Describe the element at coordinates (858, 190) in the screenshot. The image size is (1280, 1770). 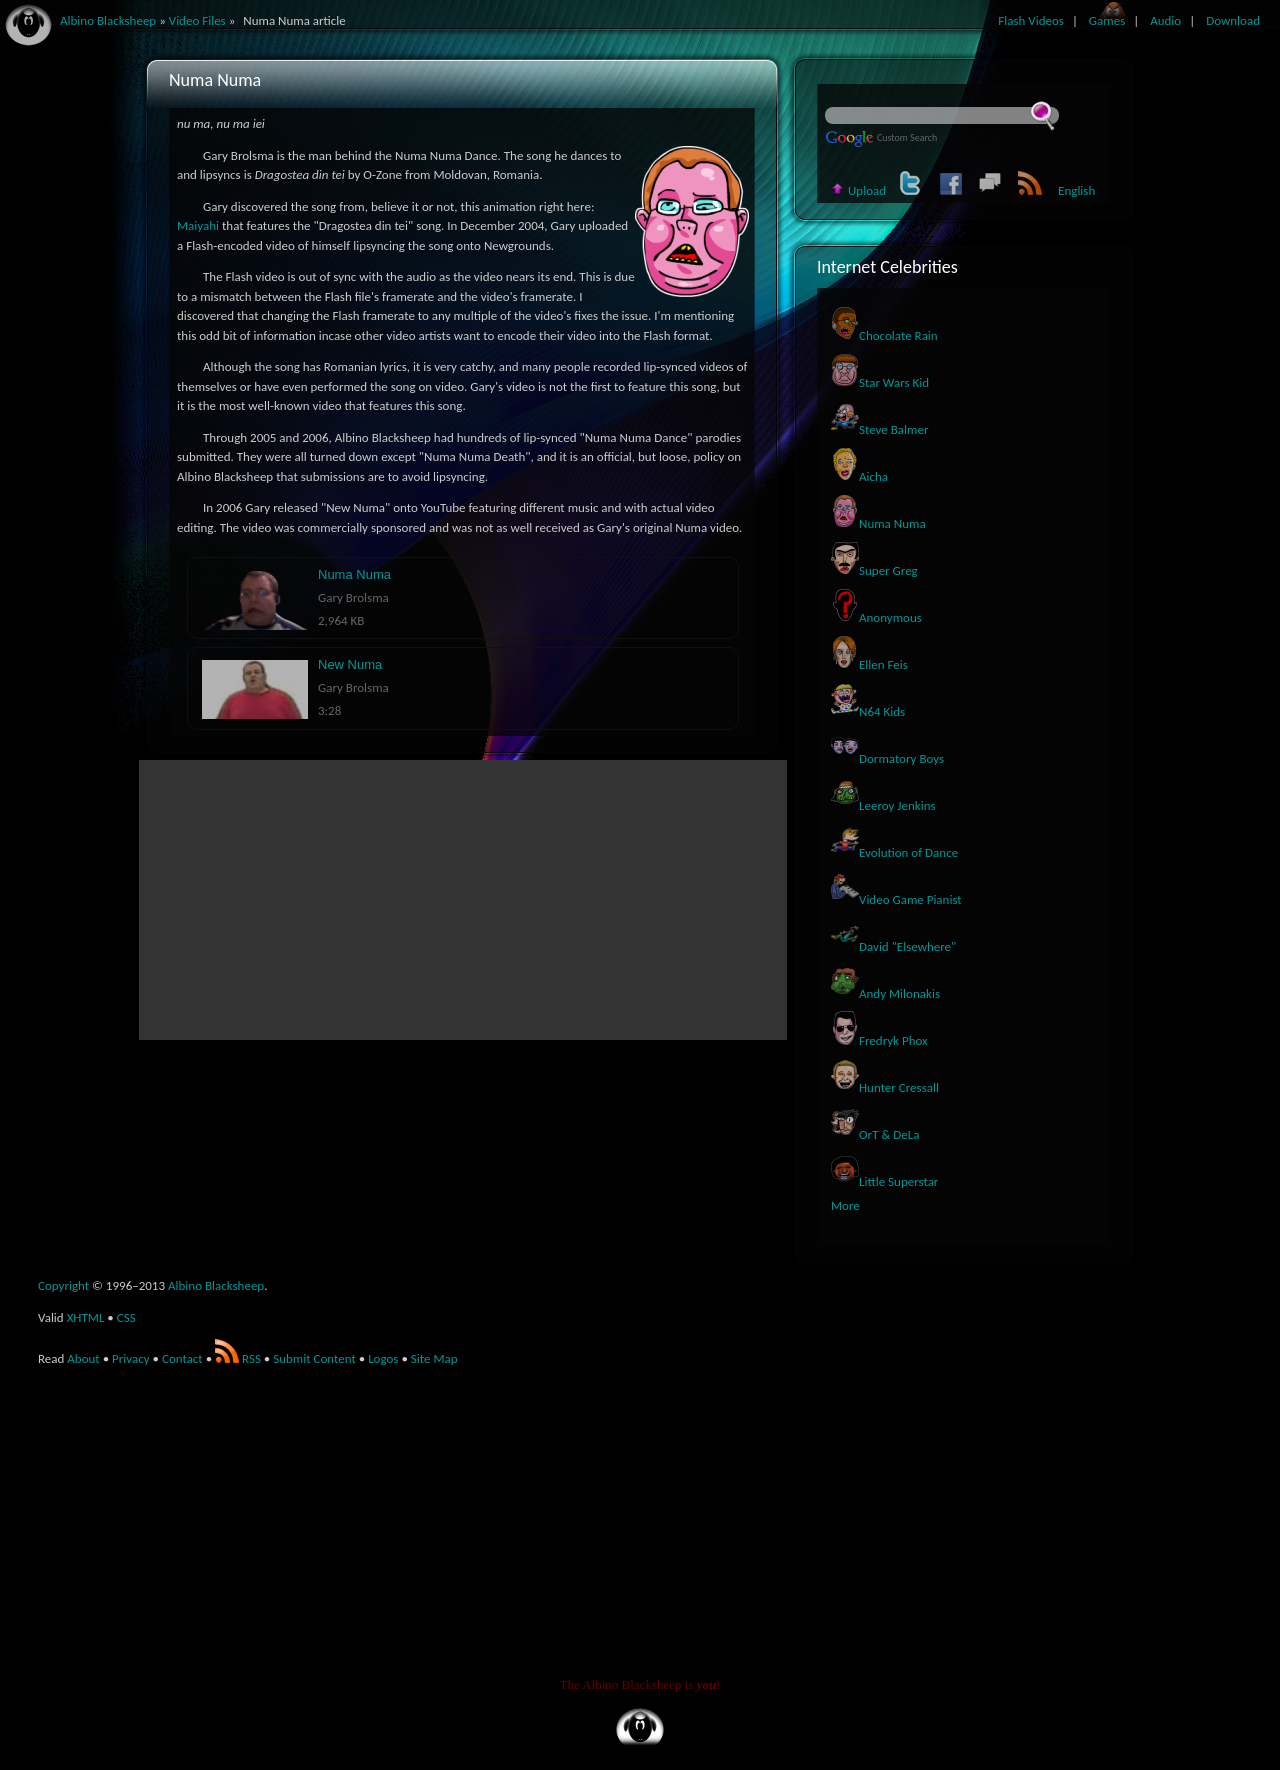
I see `Upload` at that location.